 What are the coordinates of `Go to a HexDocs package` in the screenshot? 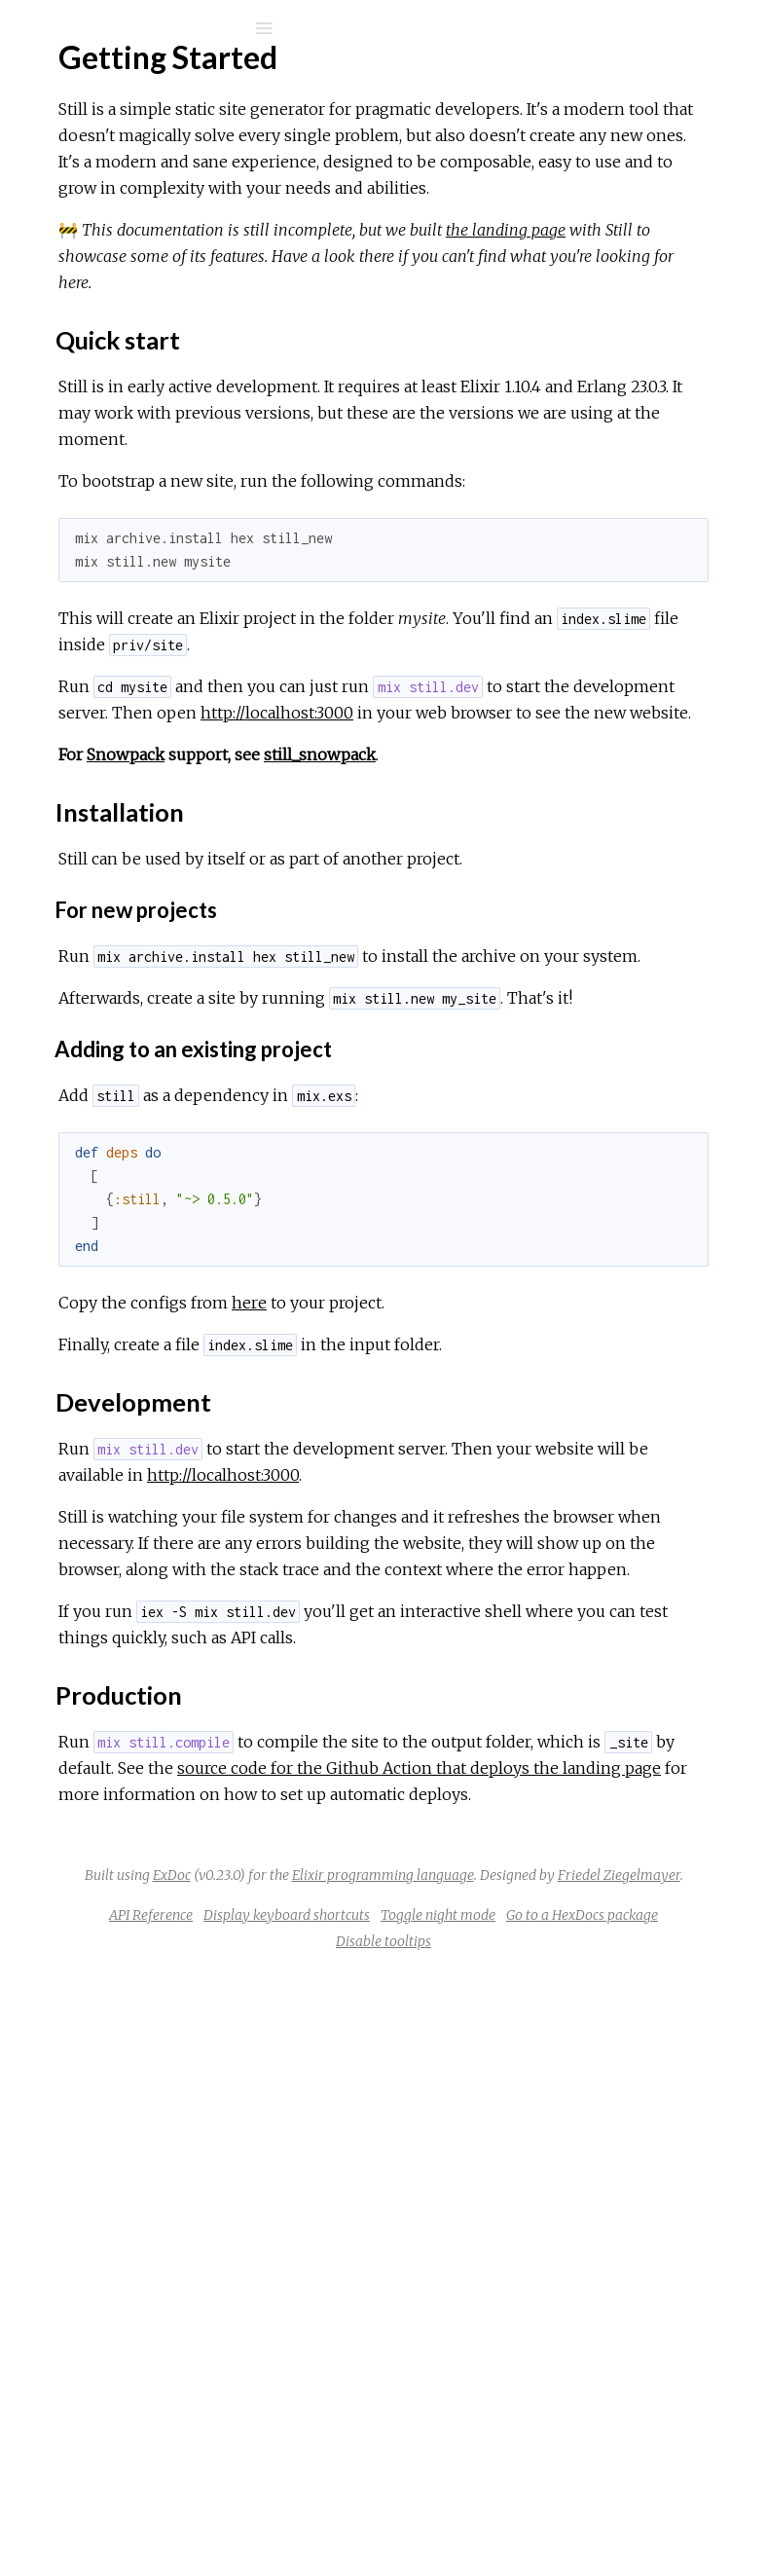 It's located at (593, 2519).